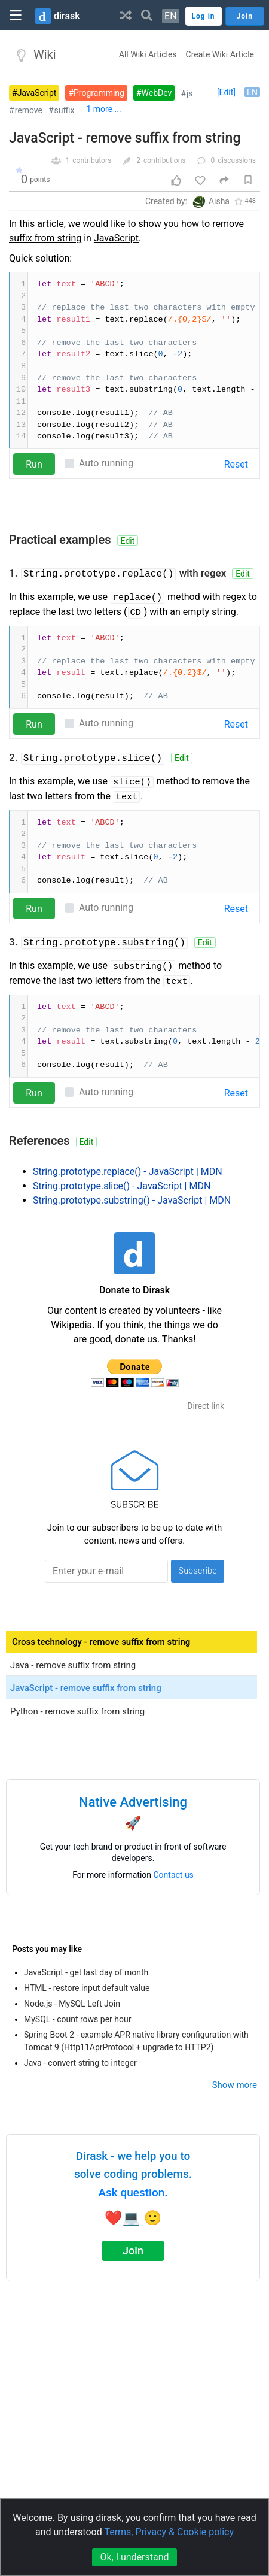 This screenshot has height=2576, width=269. Describe the element at coordinates (87, 1988) in the screenshot. I see `HTML - restore input default value` at that location.